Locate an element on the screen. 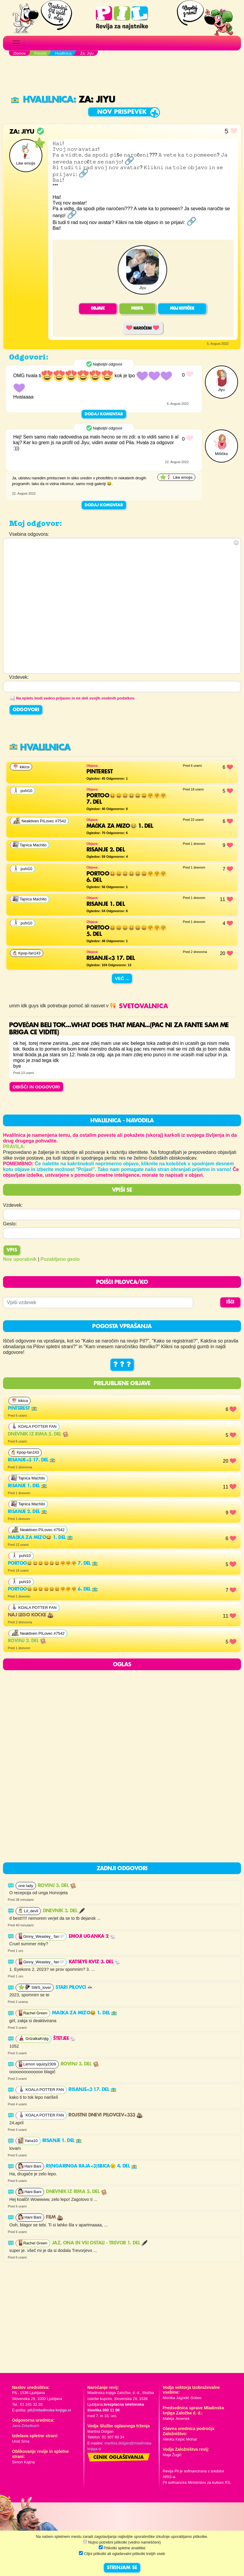 The image size is (244, 2576). Nov uporabnik is located at coordinates (20, 1259).